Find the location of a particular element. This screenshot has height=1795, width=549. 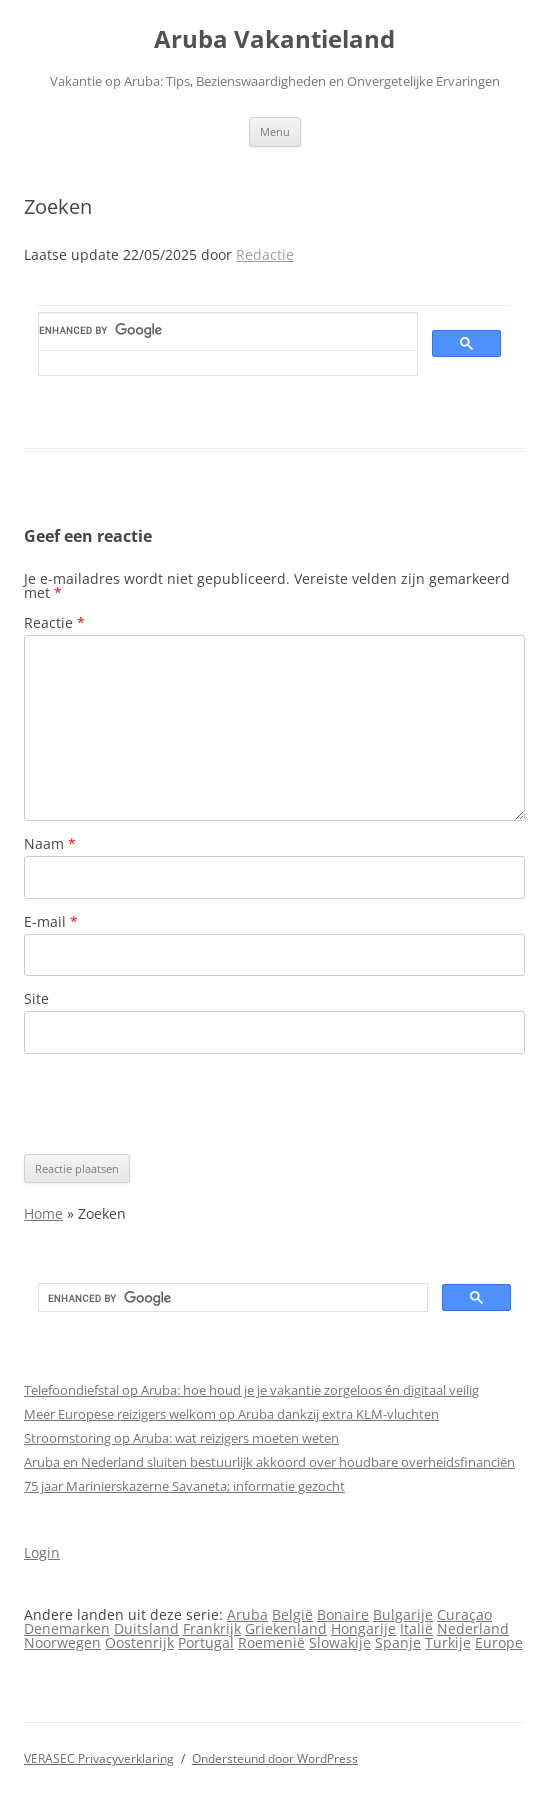

Italië is located at coordinates (416, 1628).